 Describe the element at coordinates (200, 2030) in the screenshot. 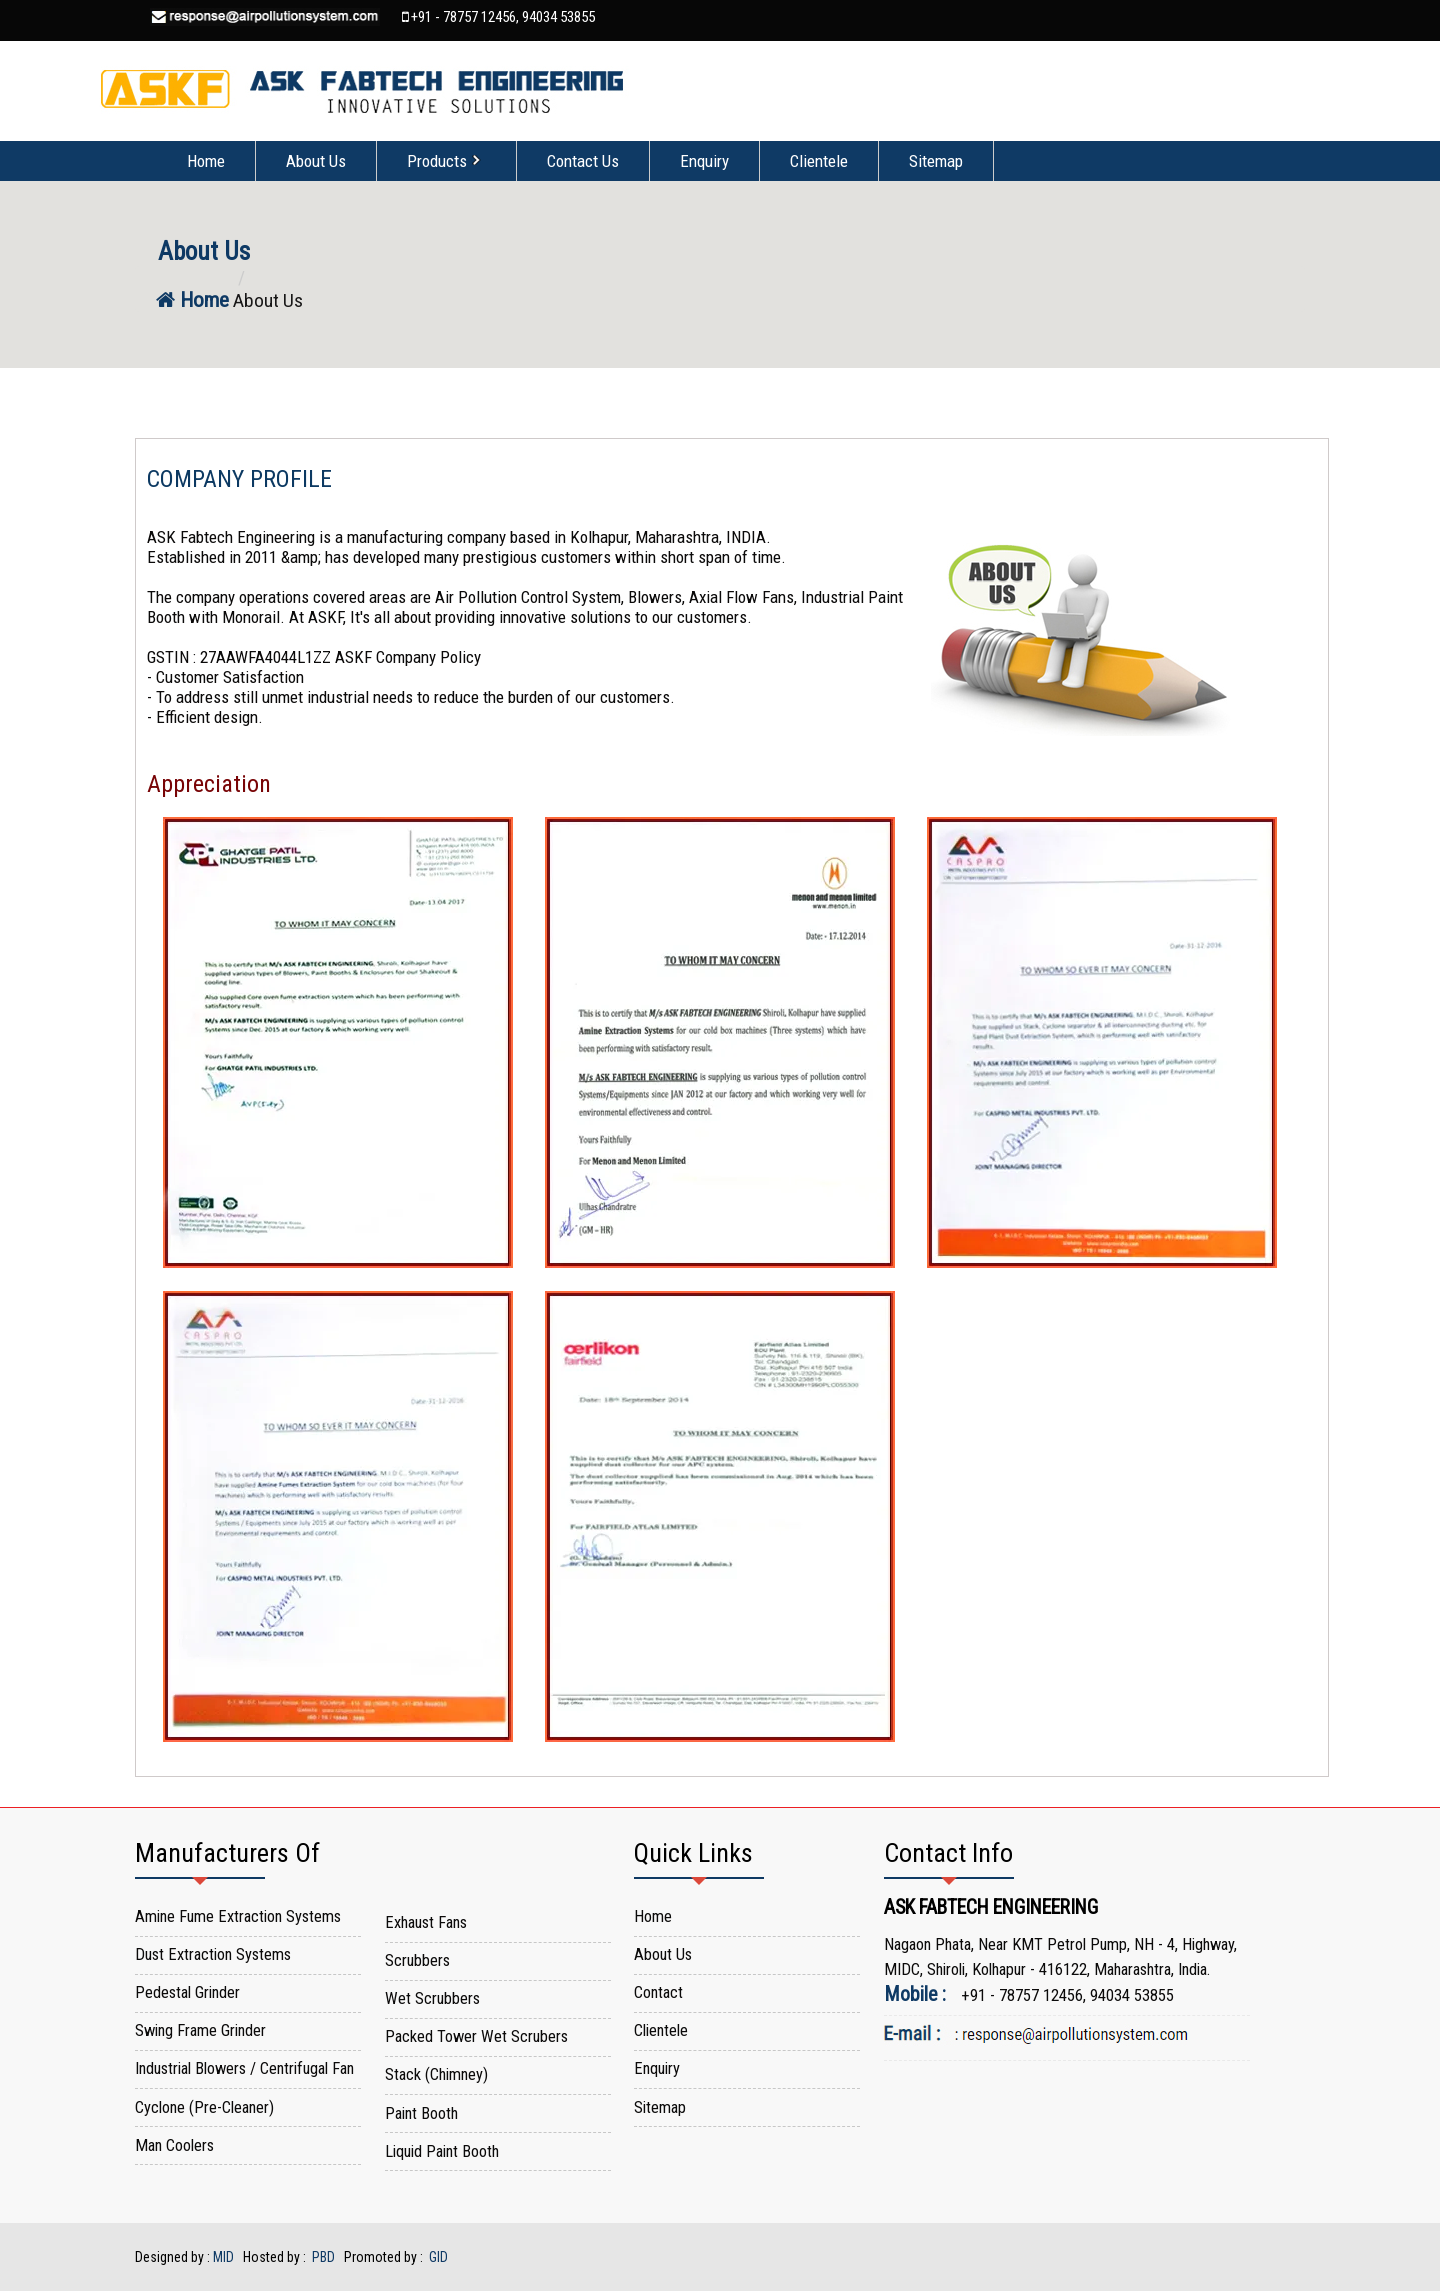

I see `Swing Frame Grinder` at that location.